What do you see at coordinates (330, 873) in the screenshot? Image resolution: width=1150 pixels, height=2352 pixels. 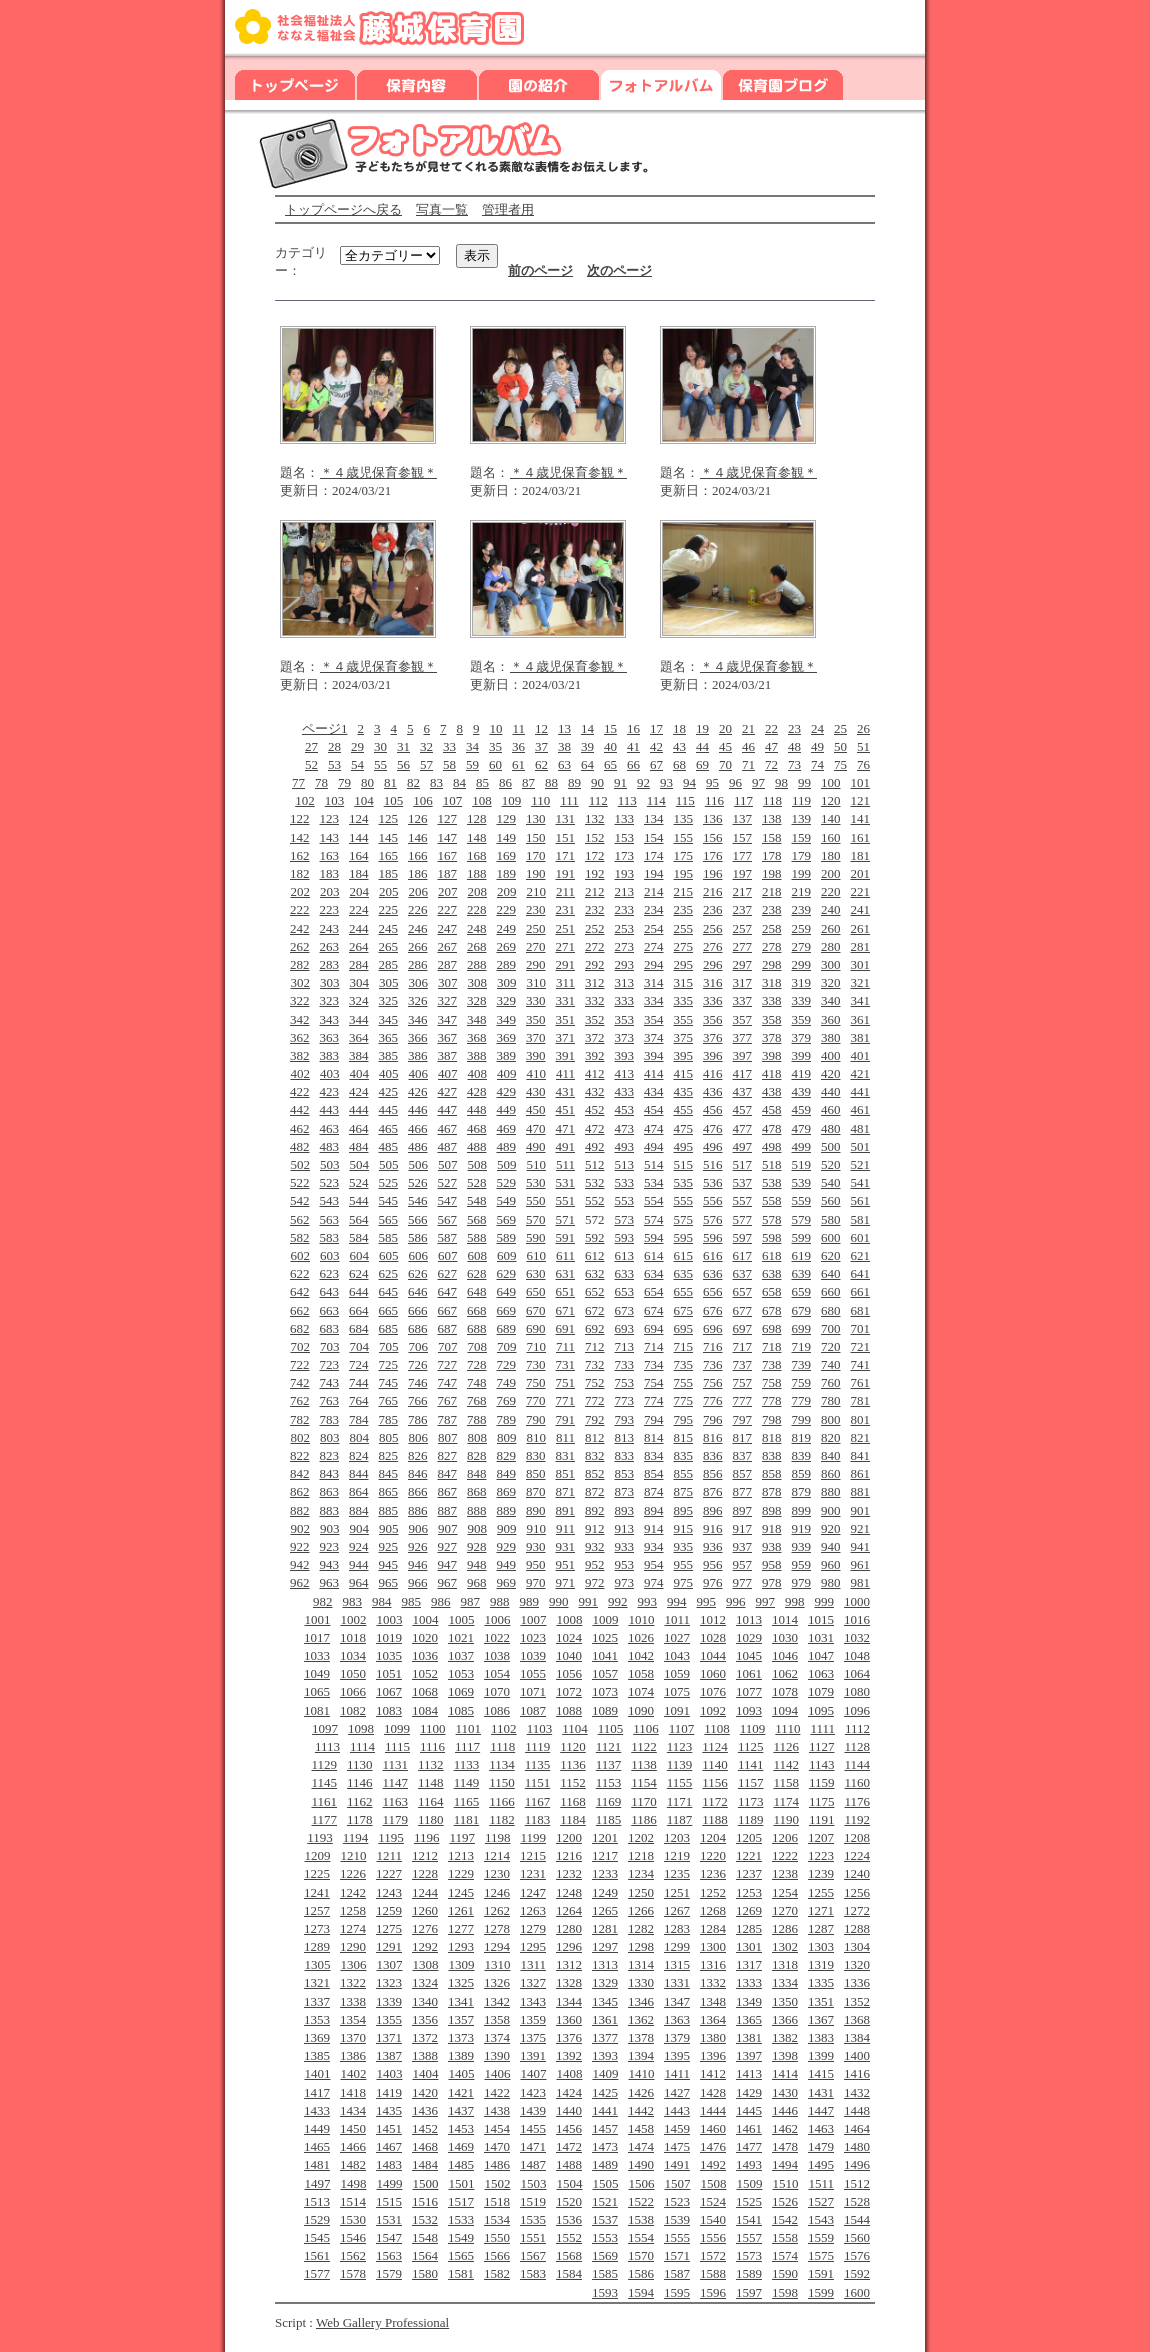 I see `183` at bounding box center [330, 873].